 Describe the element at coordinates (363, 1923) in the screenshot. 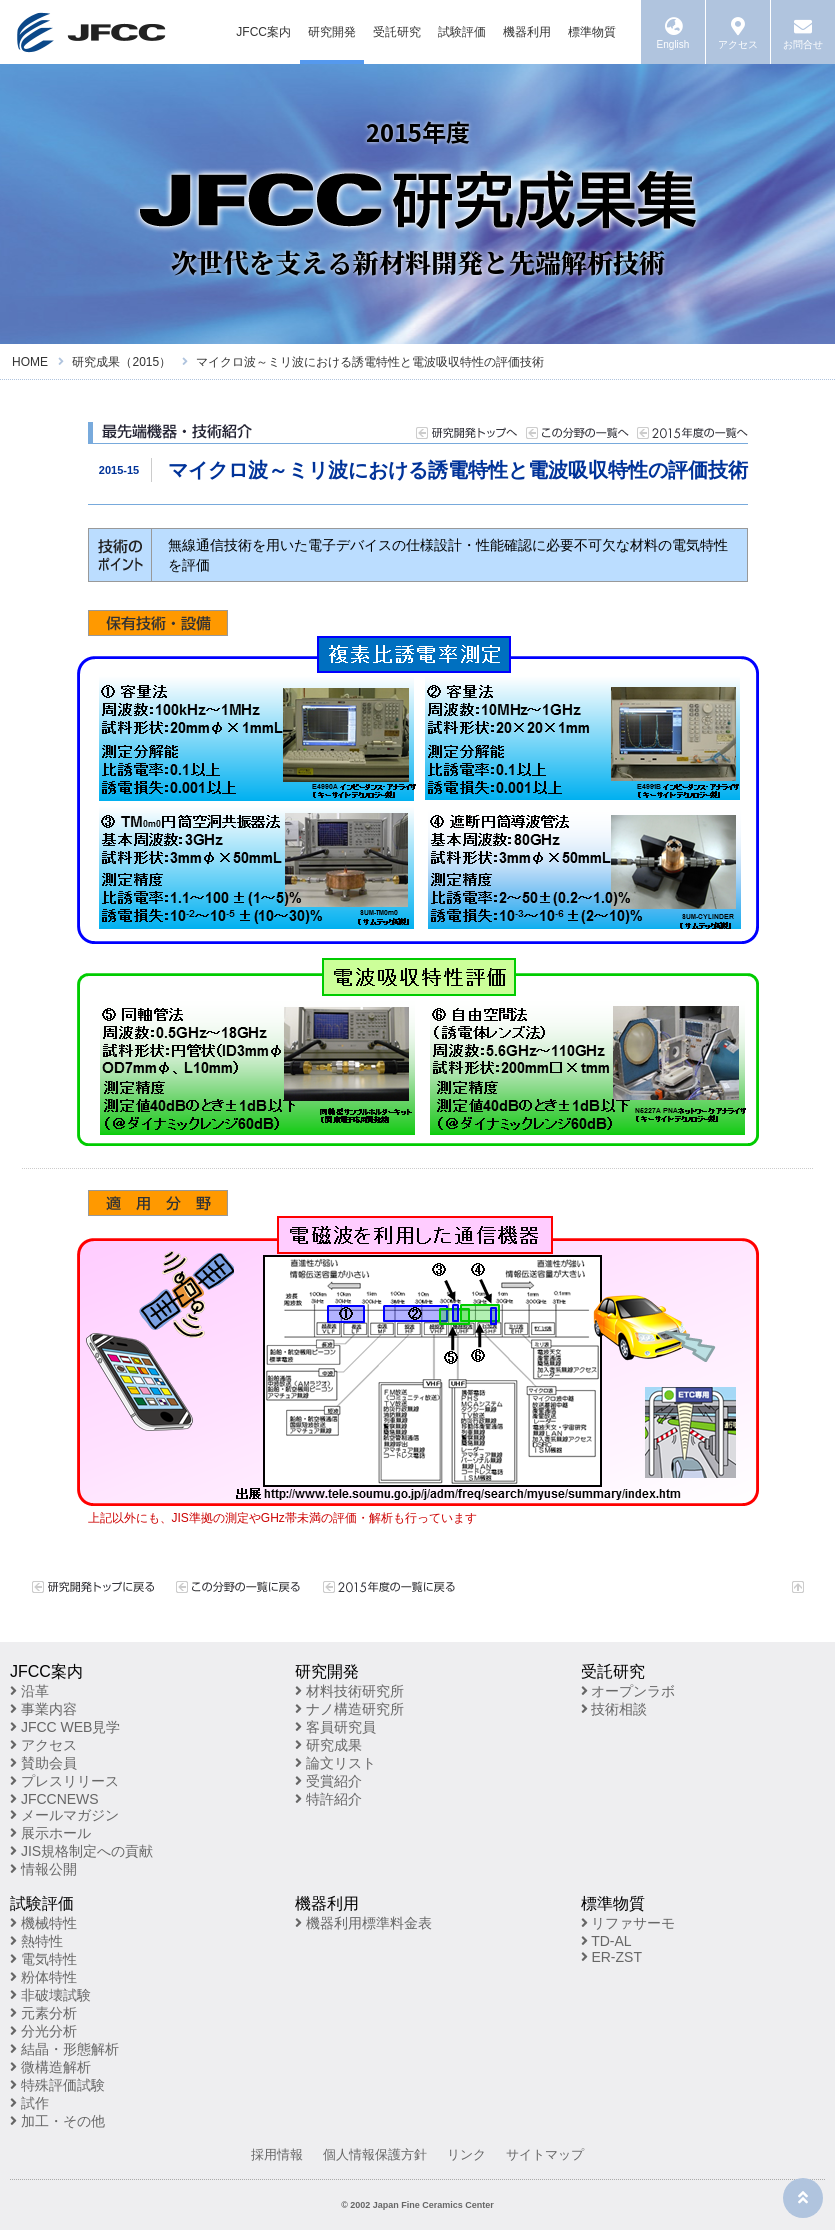

I see `機器利用標準料金表` at that location.